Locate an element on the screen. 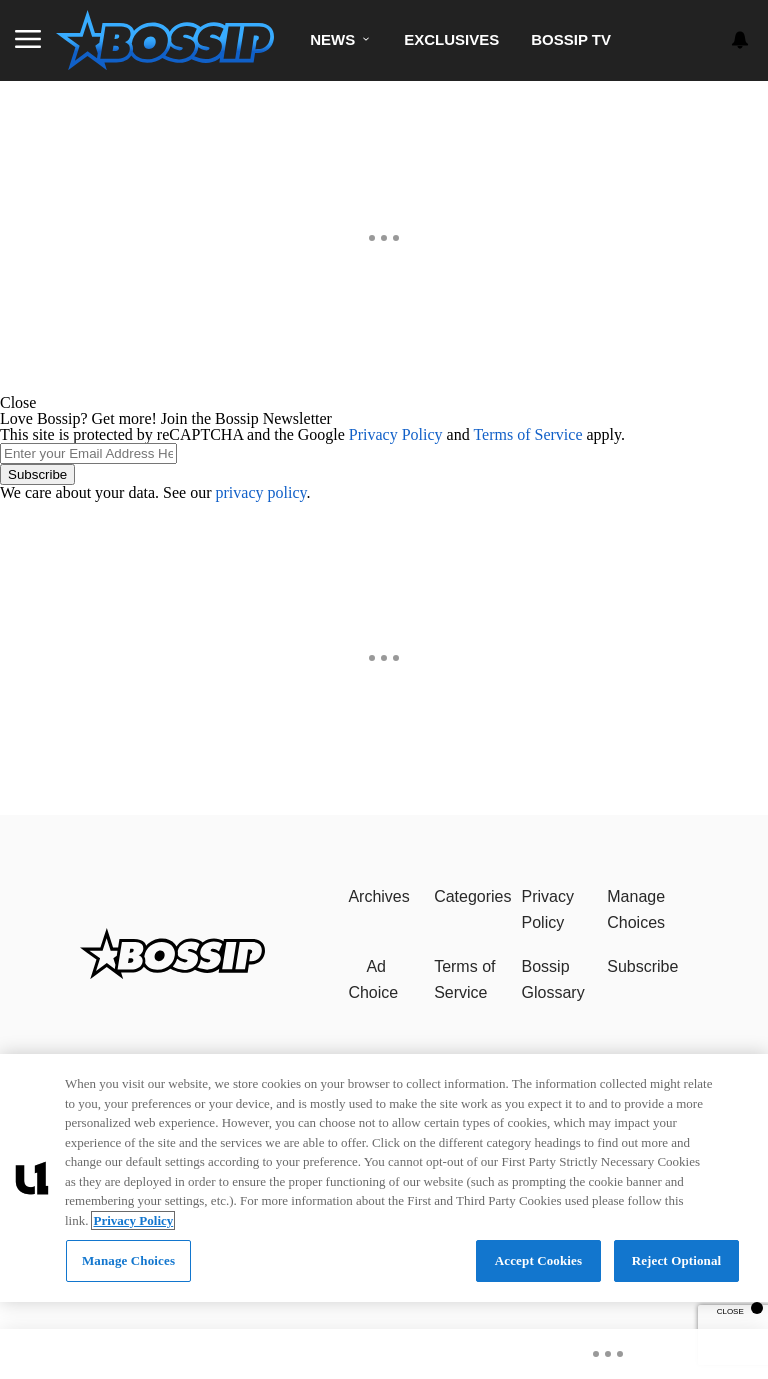 The height and width of the screenshot is (1379, 768). Reject Optional is located at coordinates (677, 1260).